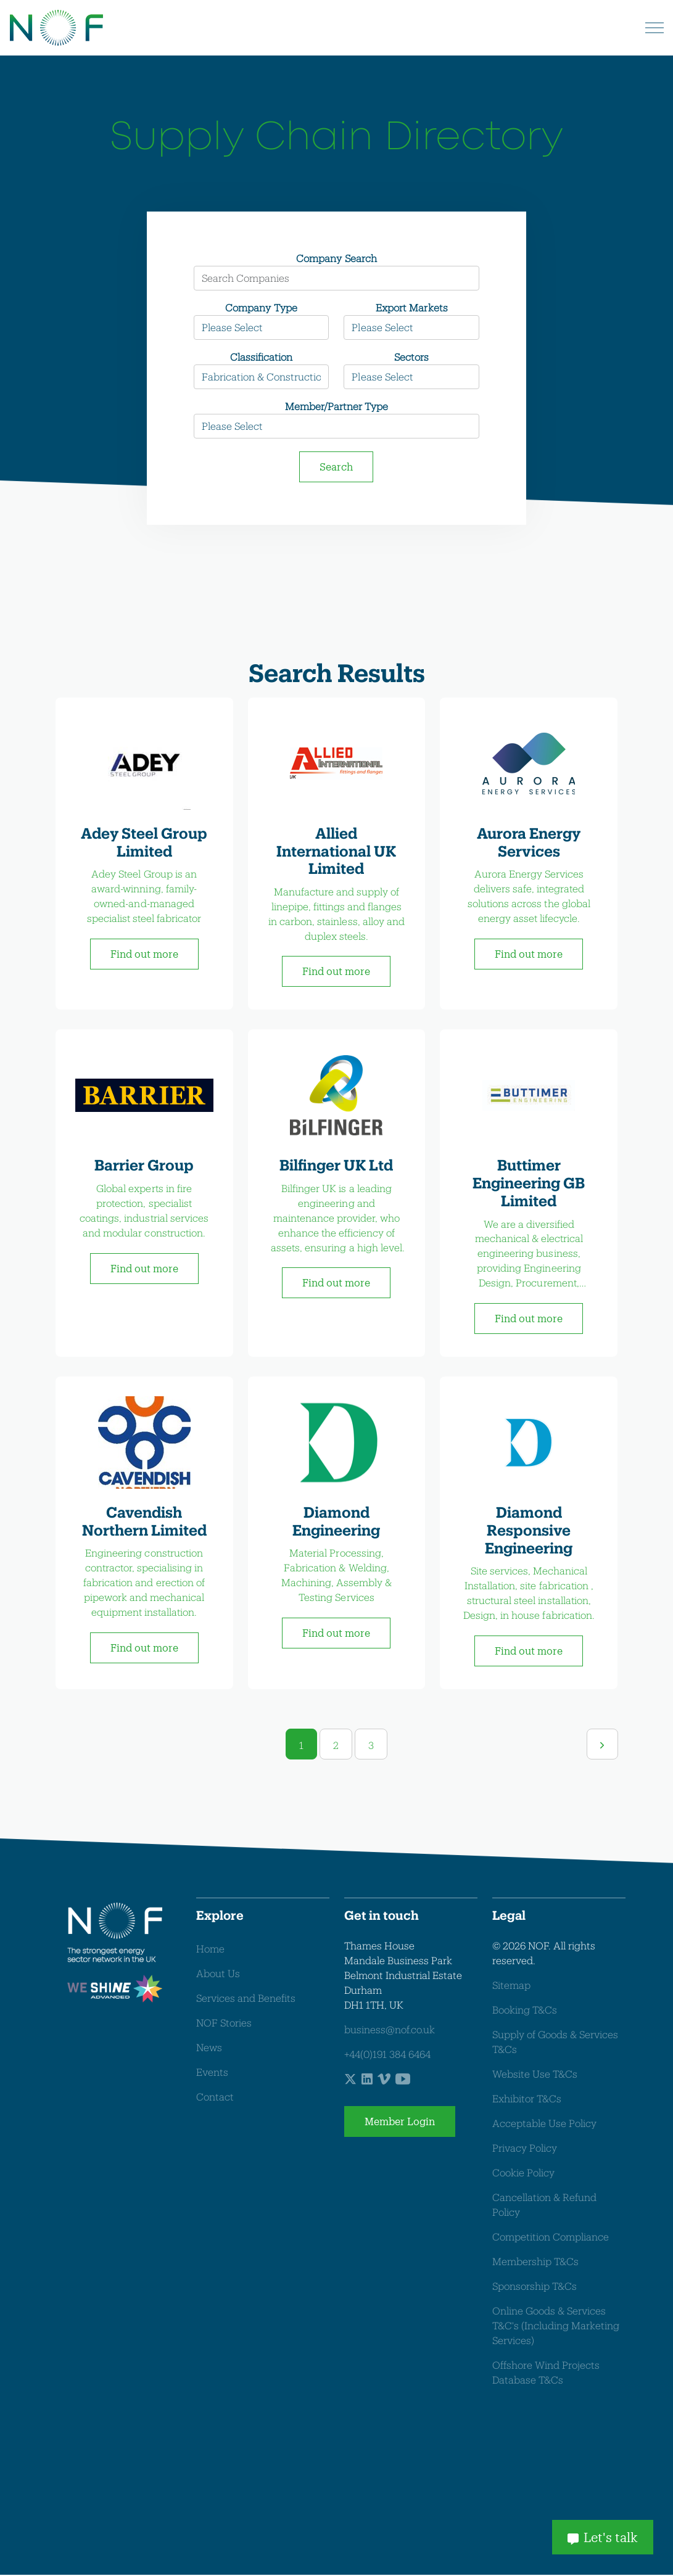 This screenshot has width=673, height=2576. I want to click on Acceptable Use Policy, so click(544, 2124).